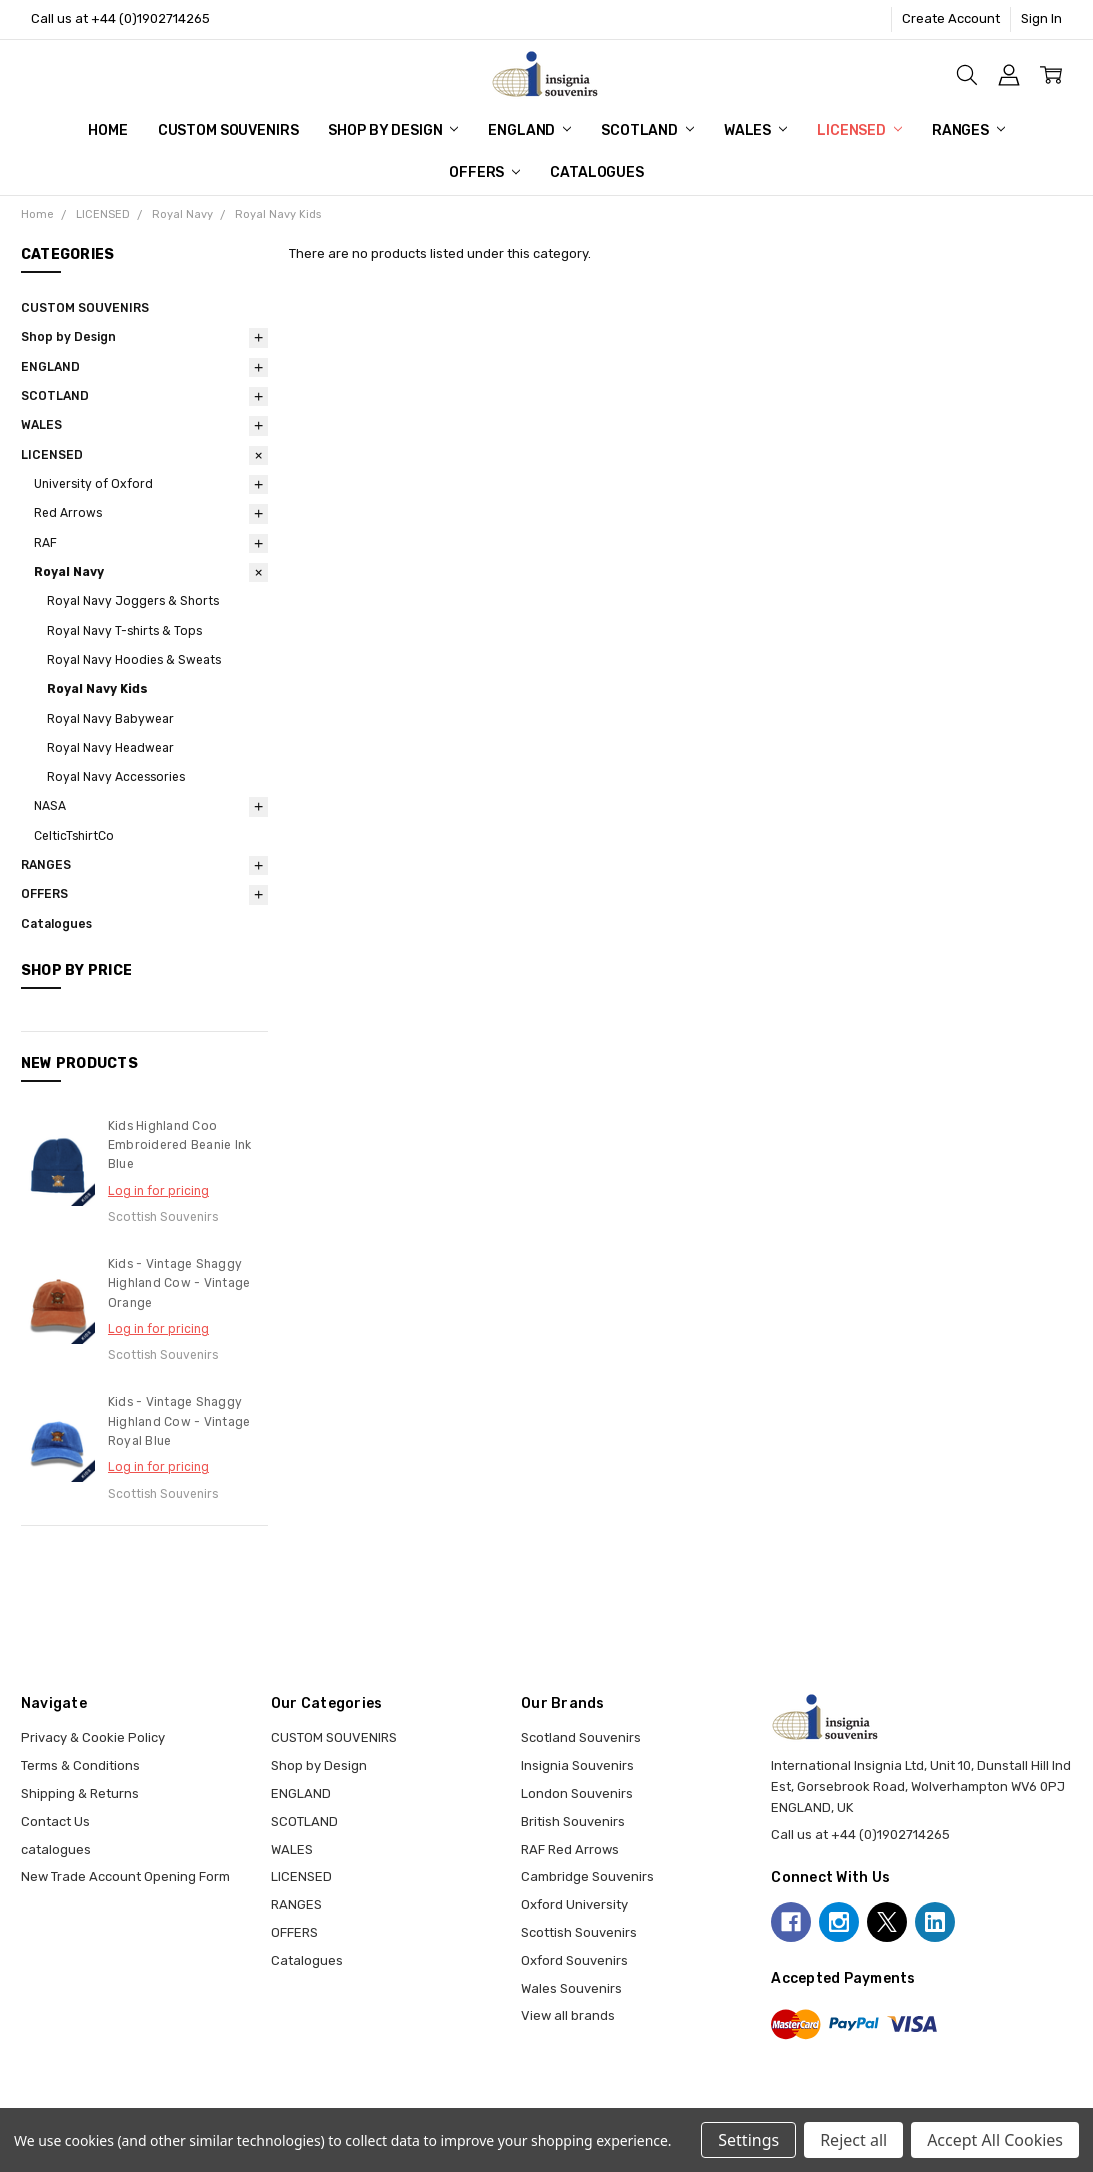 The width and height of the screenshot is (1093, 2172). Describe the element at coordinates (1041, 18) in the screenshot. I see `Sign In` at that location.